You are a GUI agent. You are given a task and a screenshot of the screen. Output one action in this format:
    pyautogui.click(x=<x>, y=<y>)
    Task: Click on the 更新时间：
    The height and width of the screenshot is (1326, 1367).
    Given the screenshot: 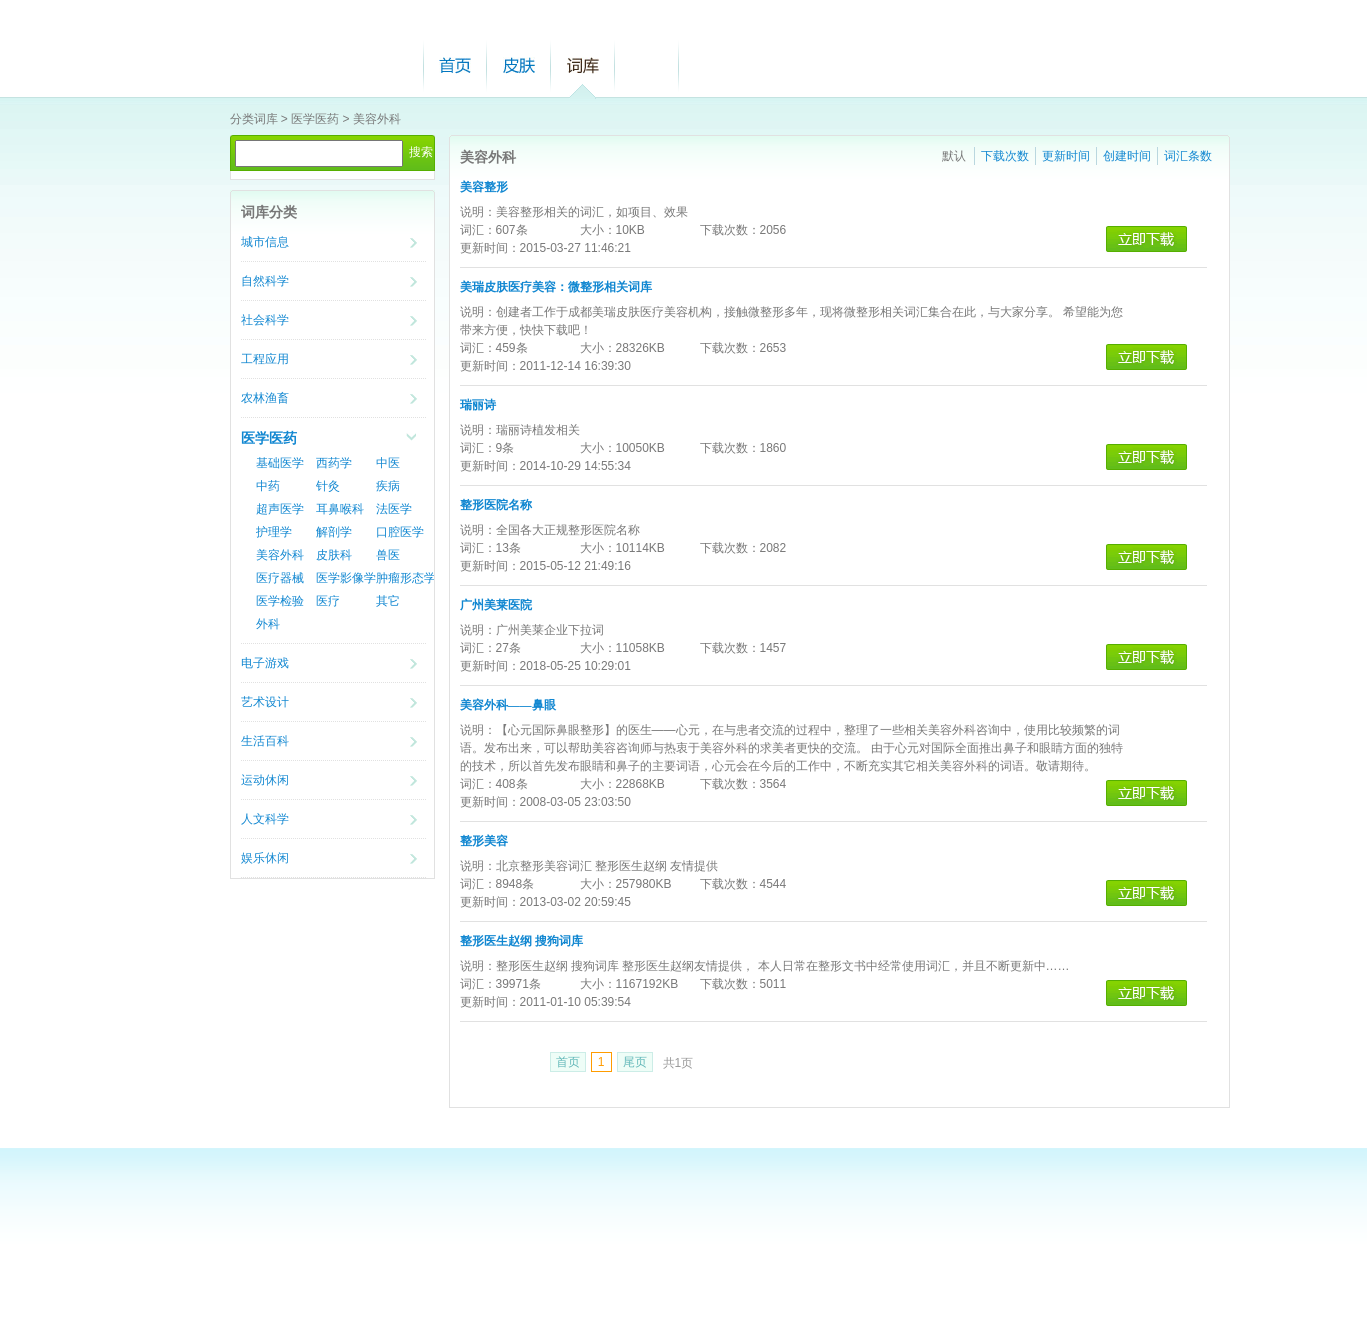 What is the action you would take?
    pyautogui.click(x=490, y=248)
    